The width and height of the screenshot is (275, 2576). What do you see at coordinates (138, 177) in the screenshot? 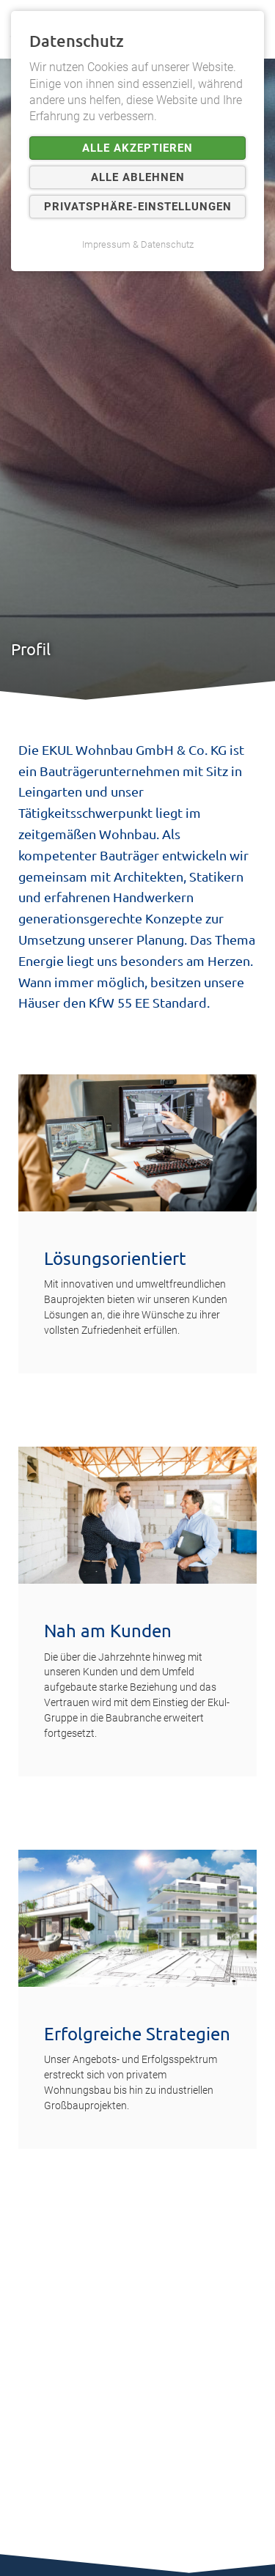
I see `Alle ablehnen` at bounding box center [138, 177].